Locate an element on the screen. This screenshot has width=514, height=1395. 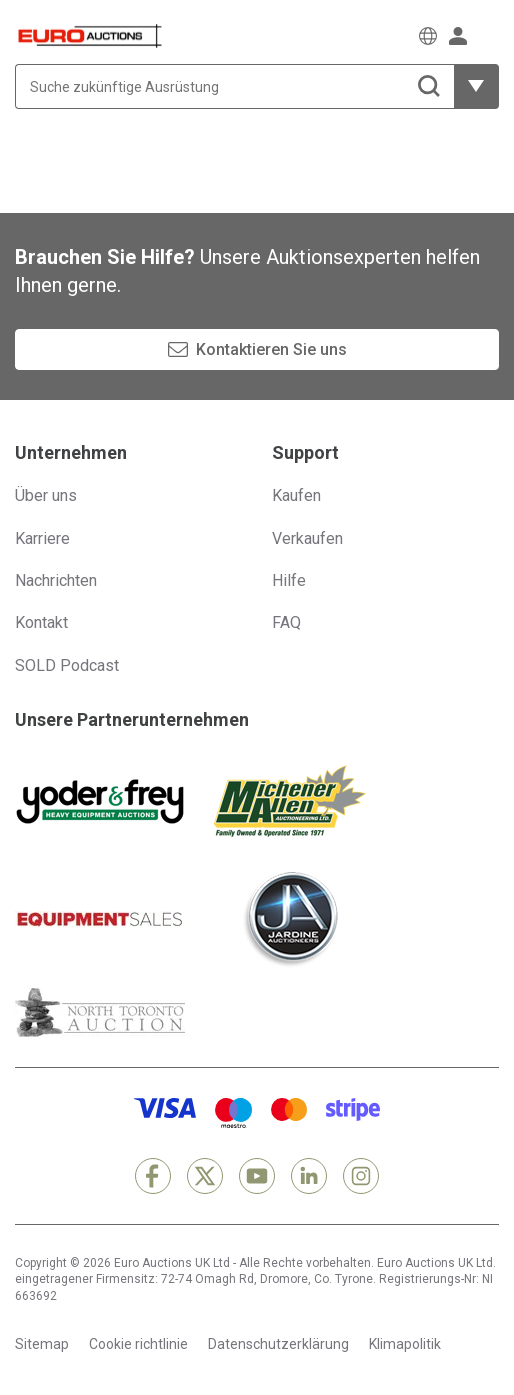
[Anmelden] is located at coordinates (458, 36).